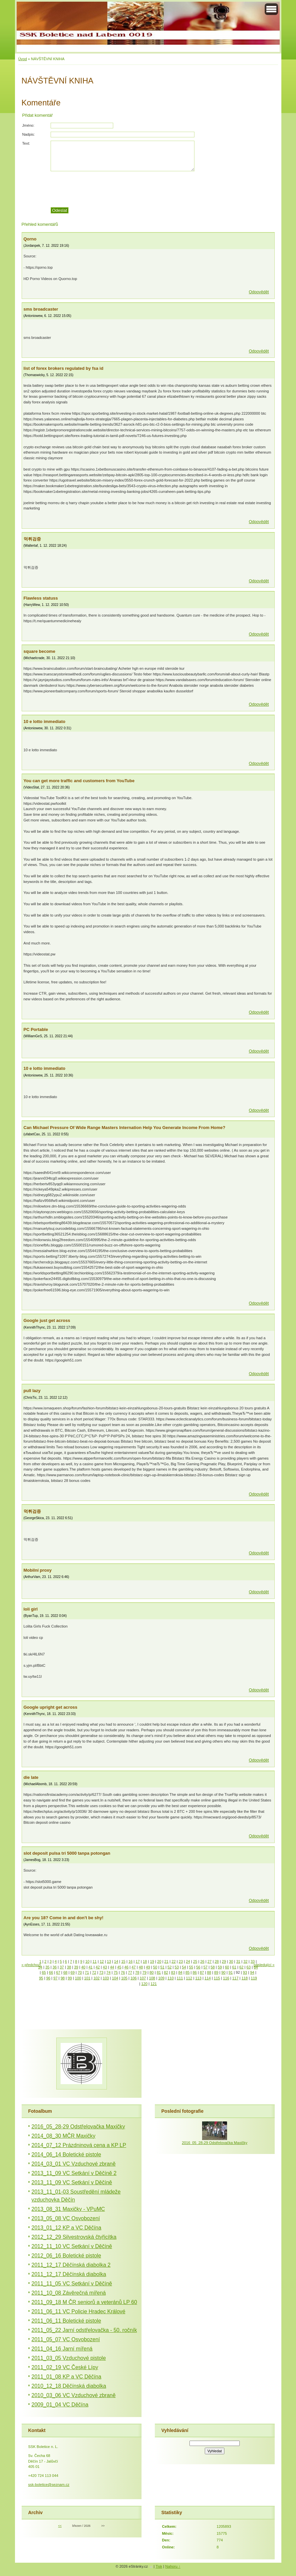  Describe the element at coordinates (69, 2293) in the screenshot. I see `2011_10_08 Závěrečná mířená` at that location.